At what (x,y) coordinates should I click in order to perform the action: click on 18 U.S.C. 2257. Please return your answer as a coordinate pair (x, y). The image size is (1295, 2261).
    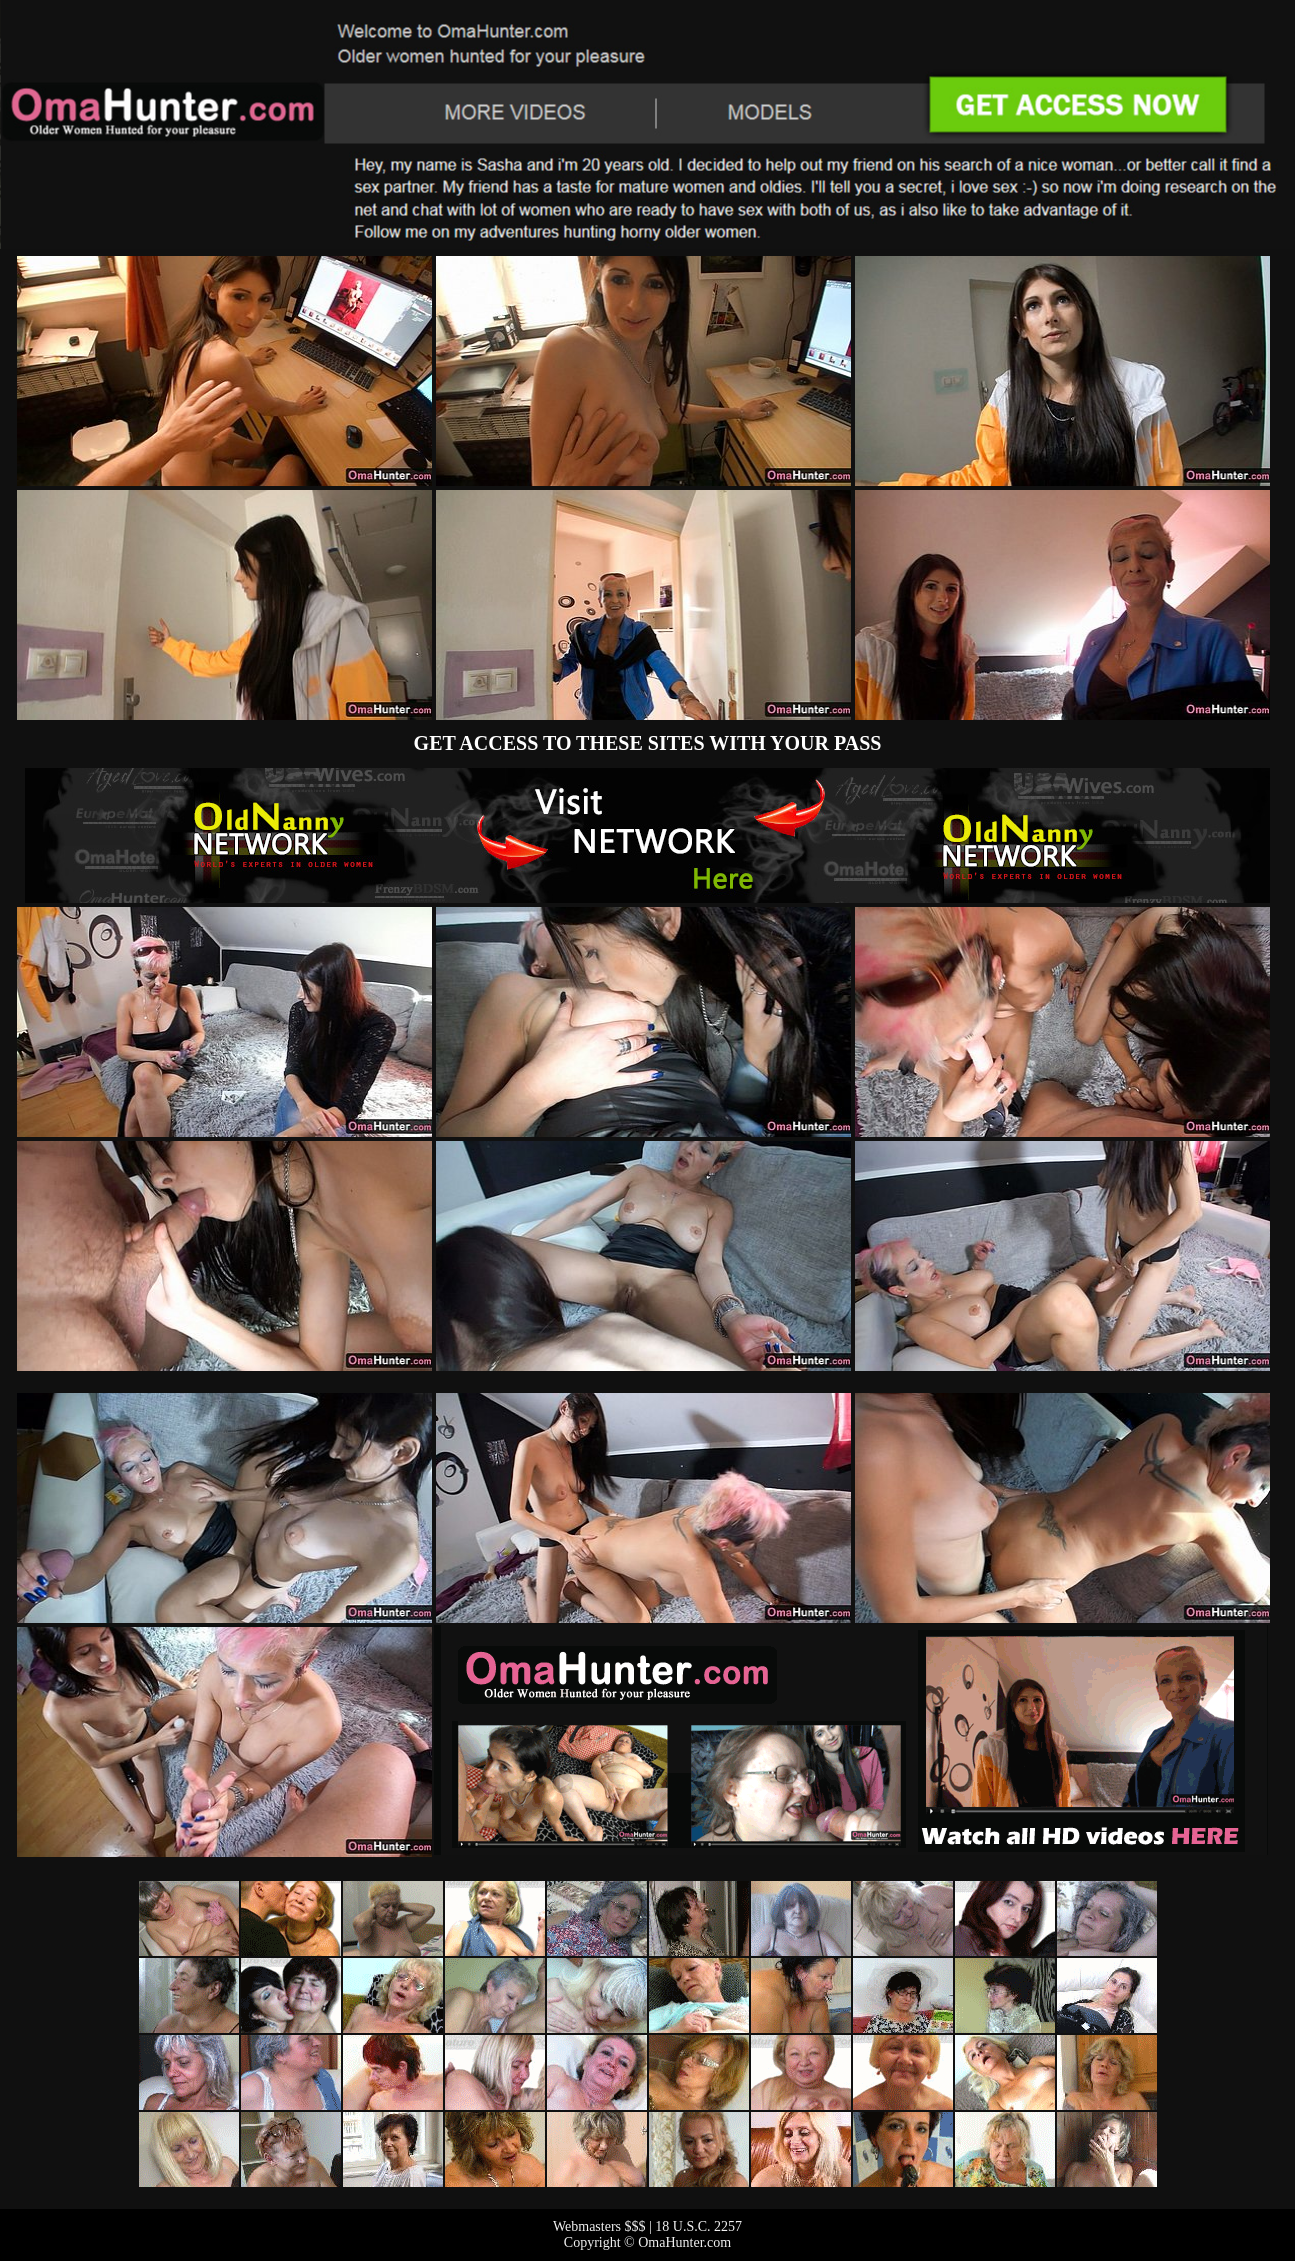
    Looking at the image, I should click on (698, 2226).